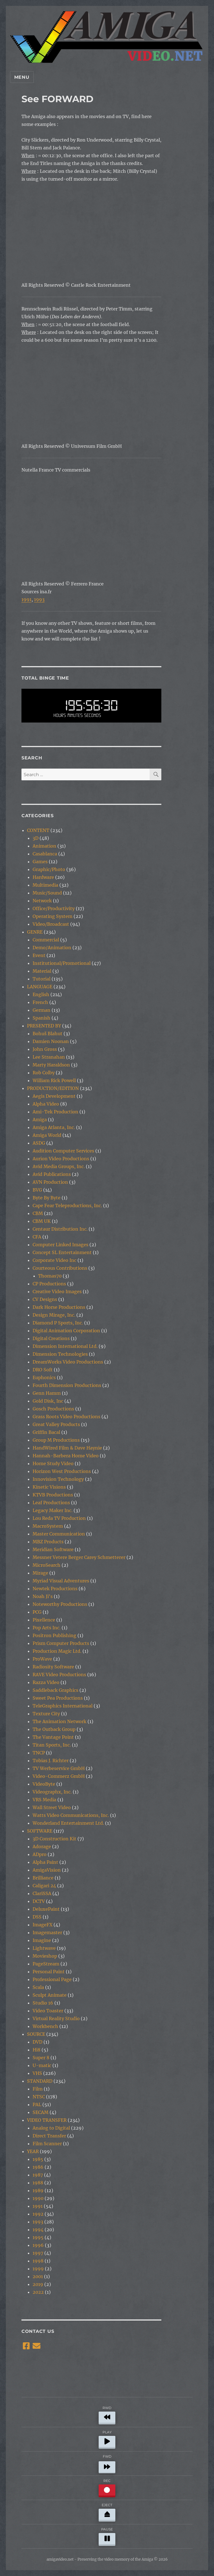 Image resolution: width=214 pixels, height=2576 pixels. What do you see at coordinates (55, 1111) in the screenshot?
I see `Ami-Tek Production` at bounding box center [55, 1111].